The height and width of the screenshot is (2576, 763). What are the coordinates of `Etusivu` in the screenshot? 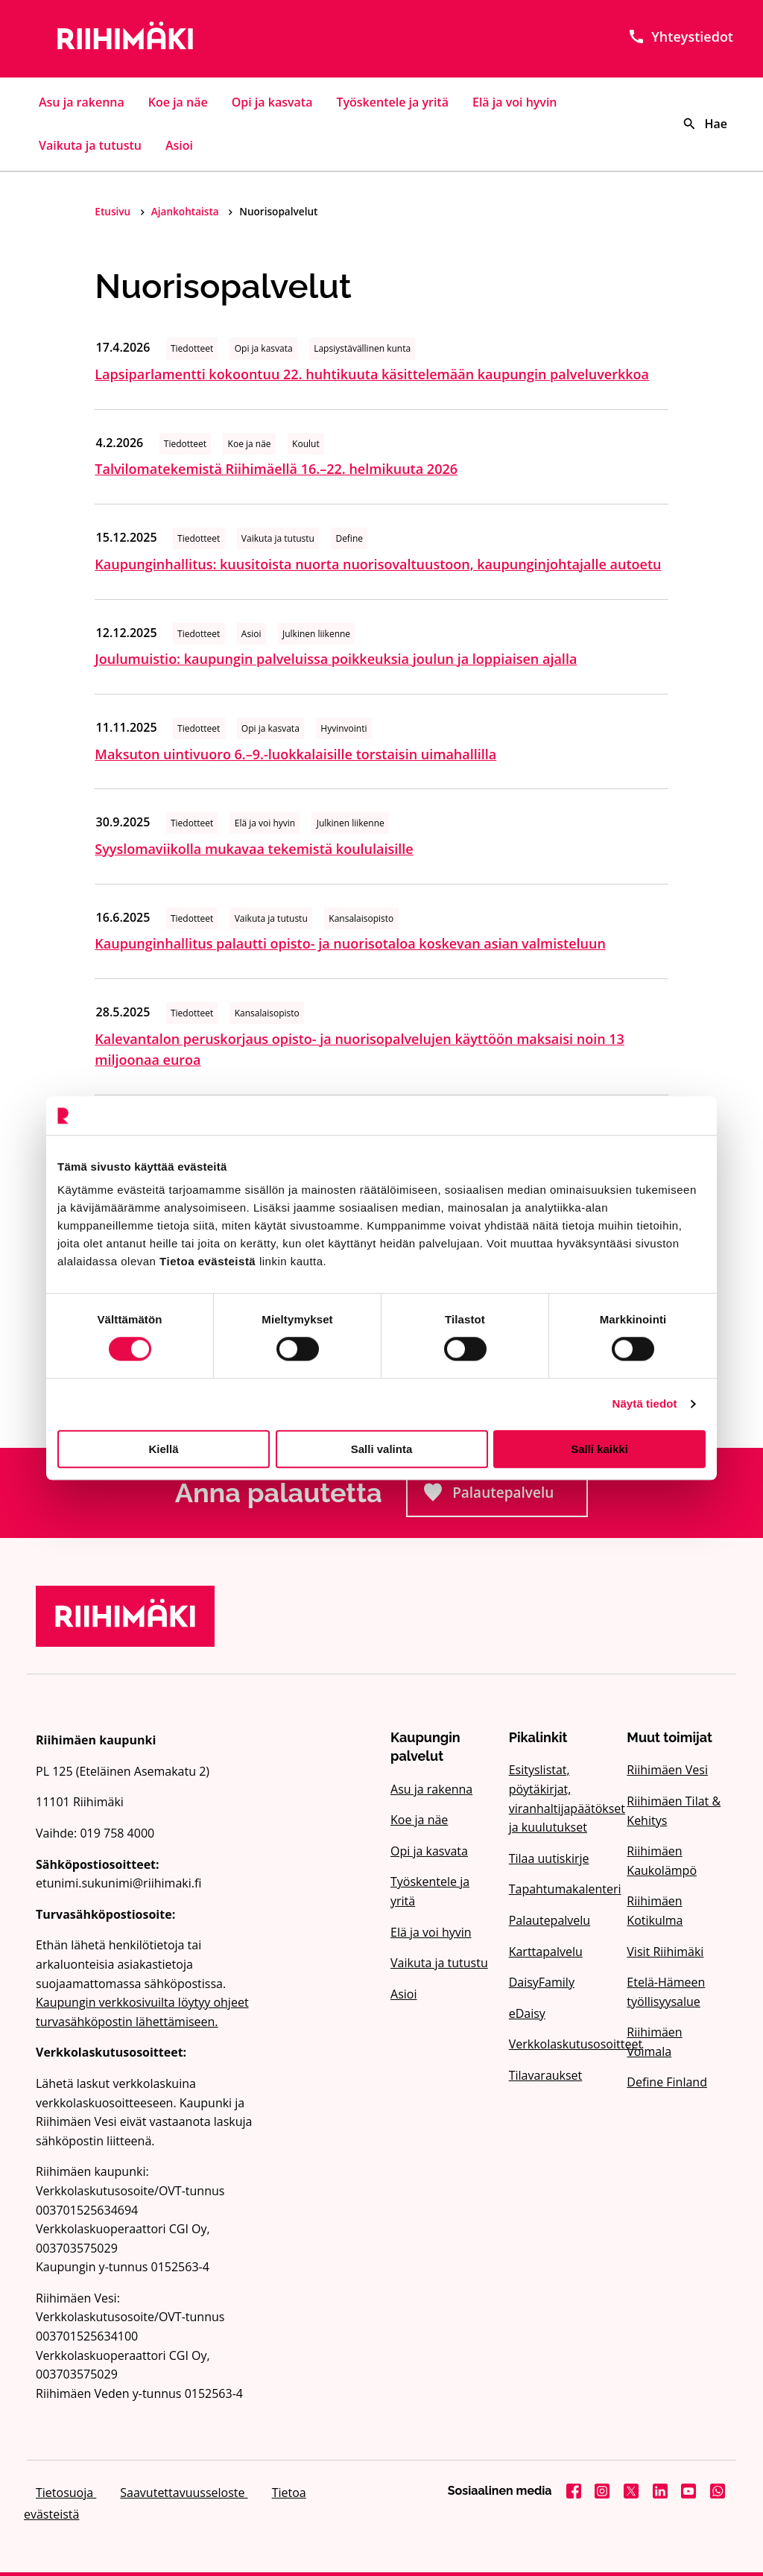 It's located at (114, 211).